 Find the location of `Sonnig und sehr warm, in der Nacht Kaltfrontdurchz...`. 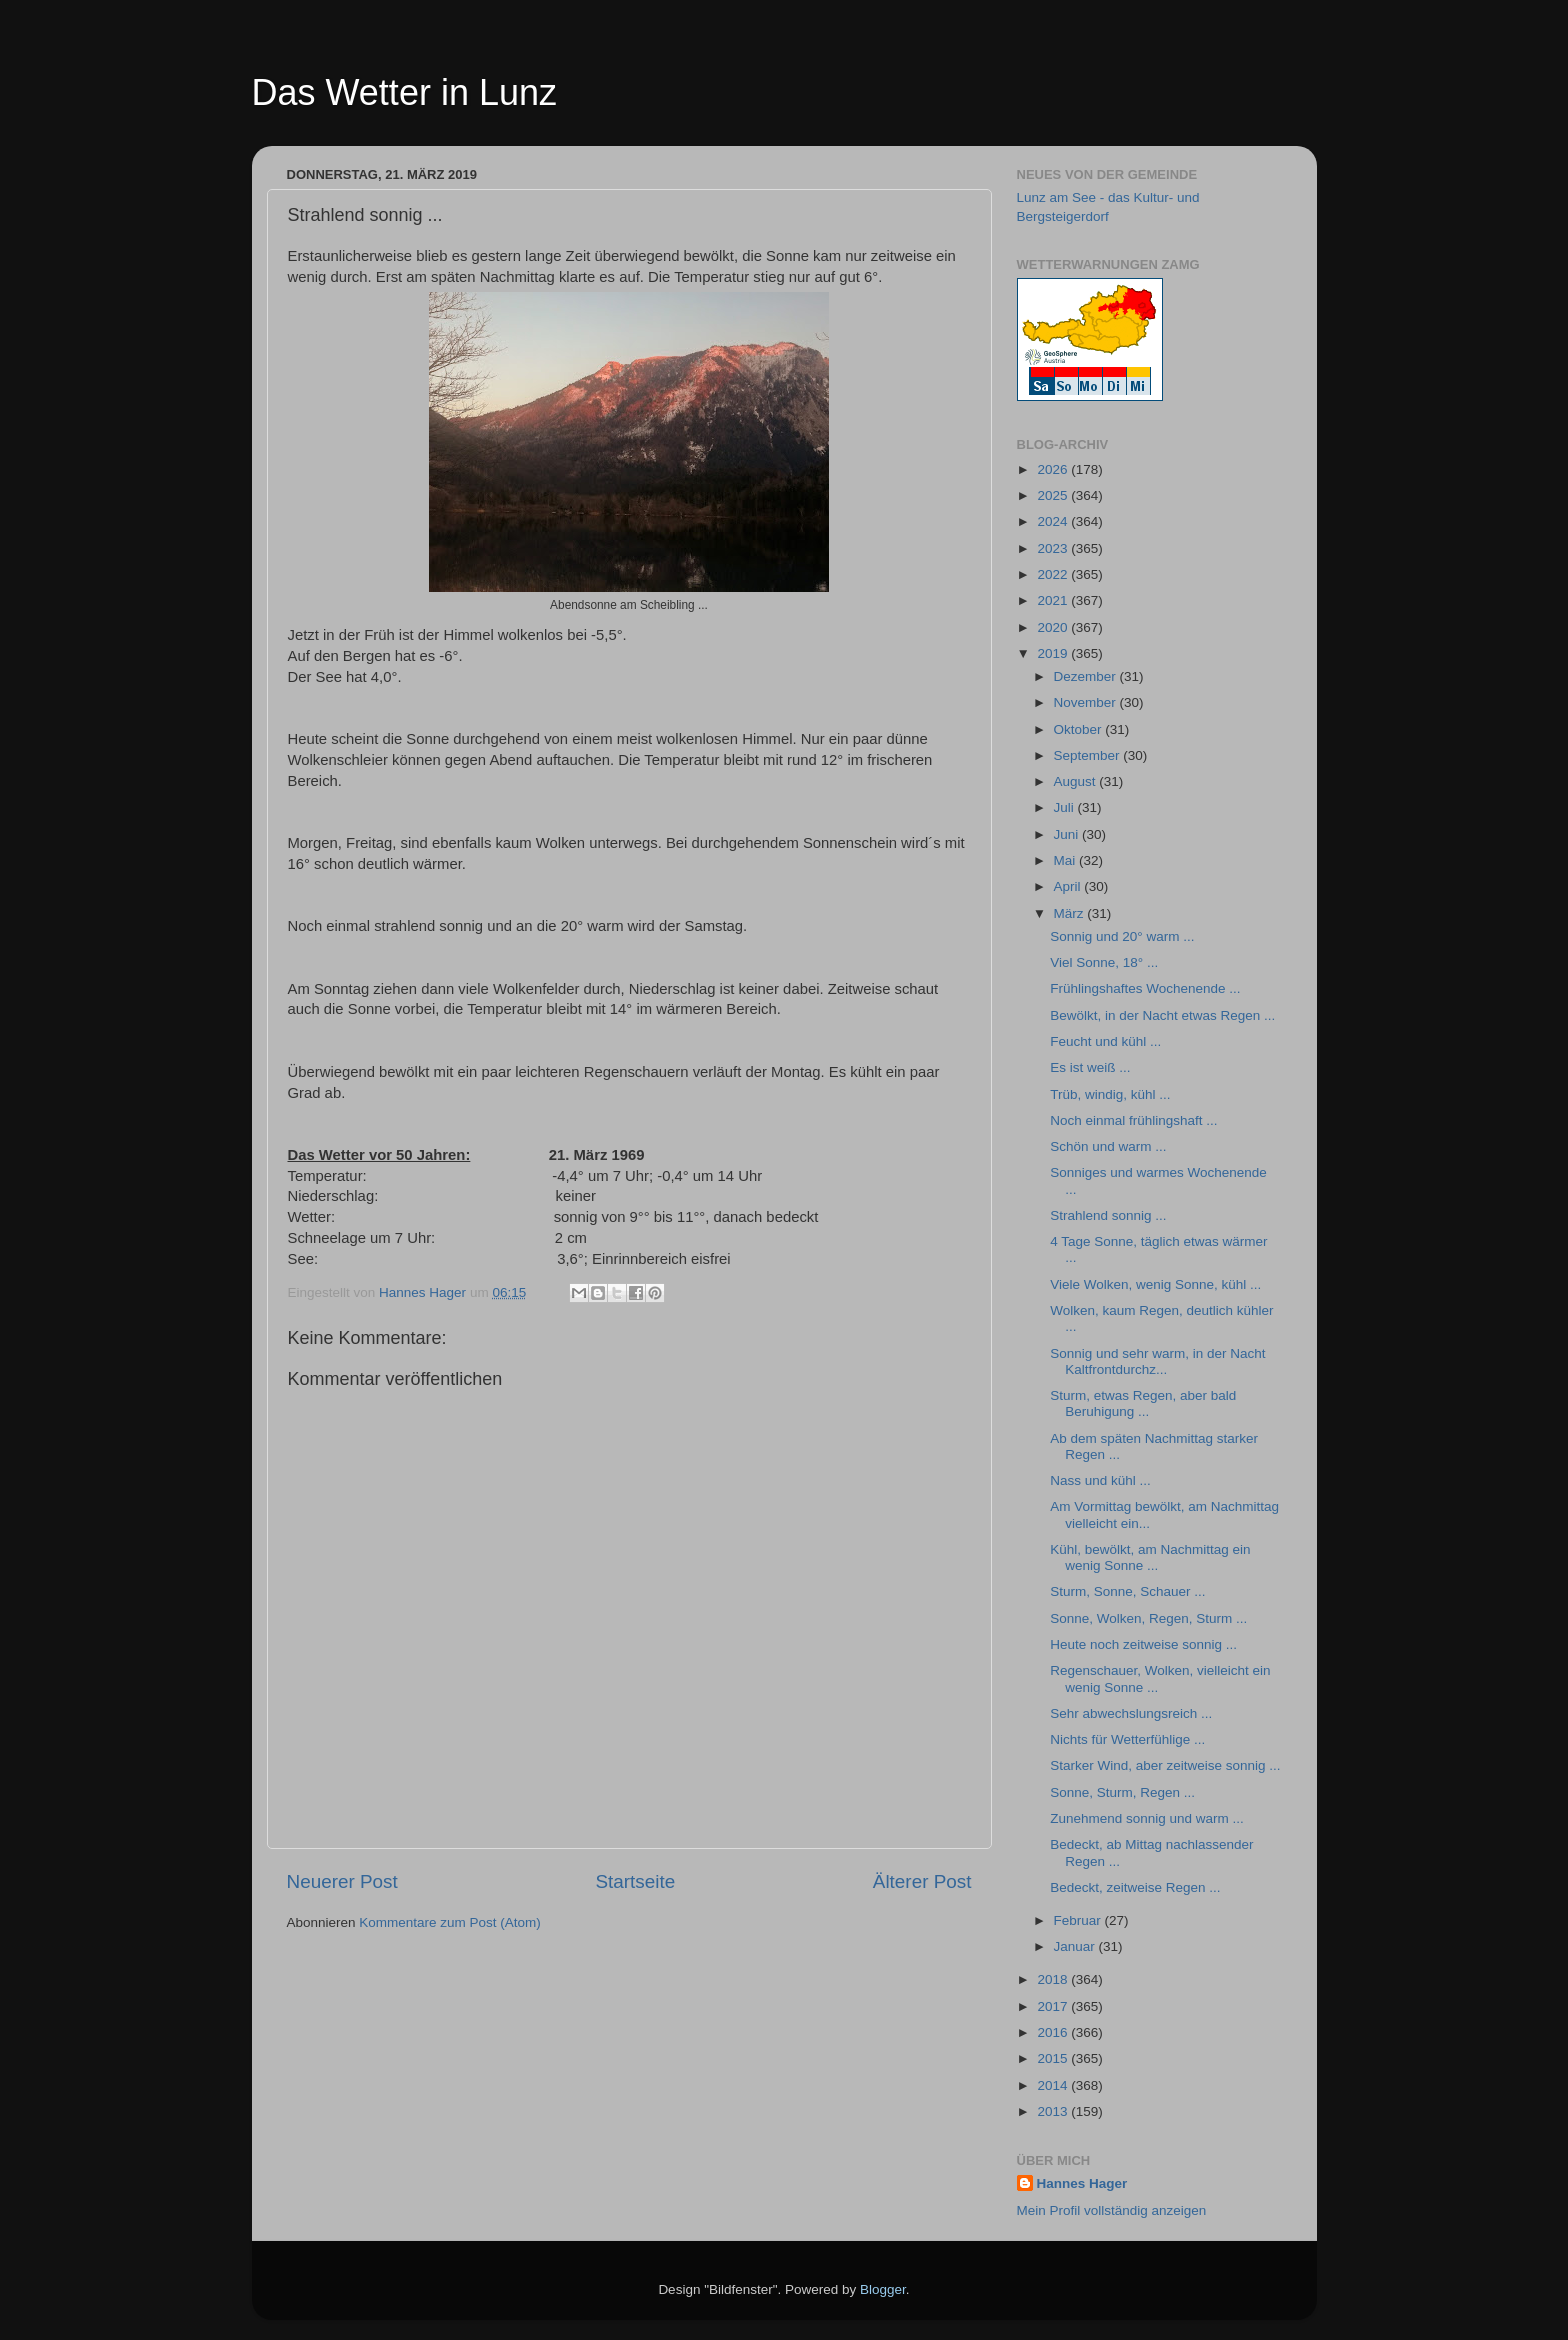

Sonnig und sehr warm, in der Nacht Kaltfrontdurchz... is located at coordinates (1157, 1361).